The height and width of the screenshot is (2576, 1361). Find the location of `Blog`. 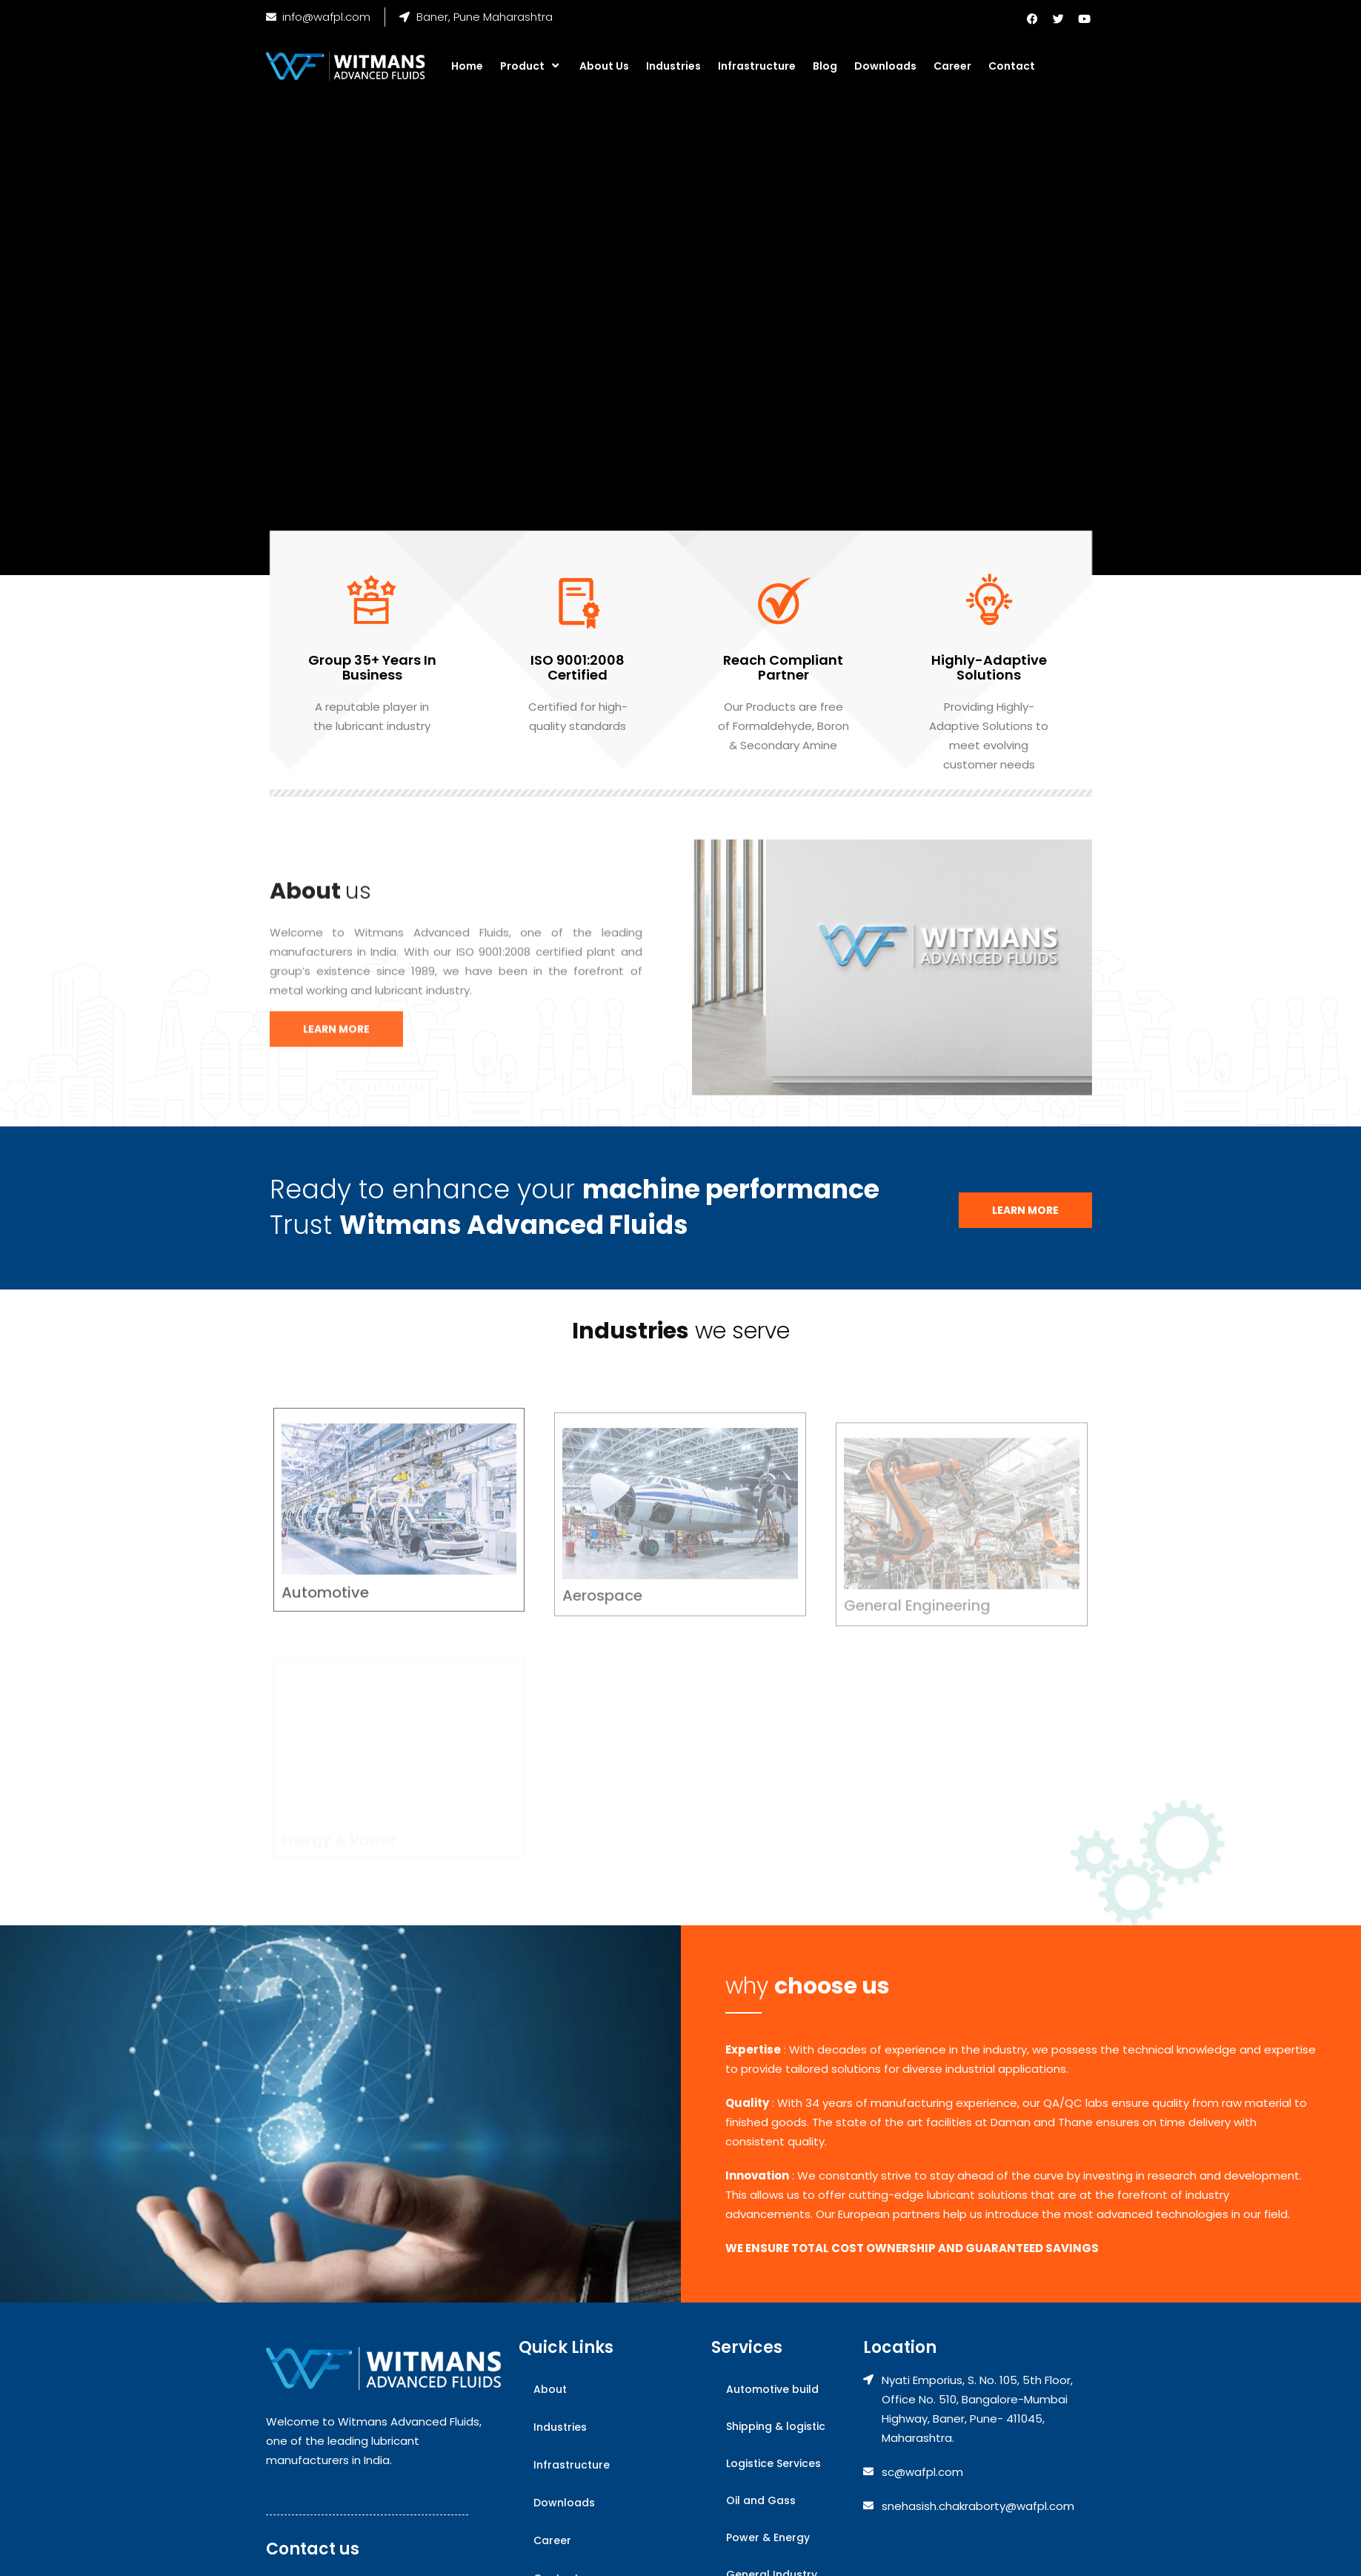

Blog is located at coordinates (825, 66).